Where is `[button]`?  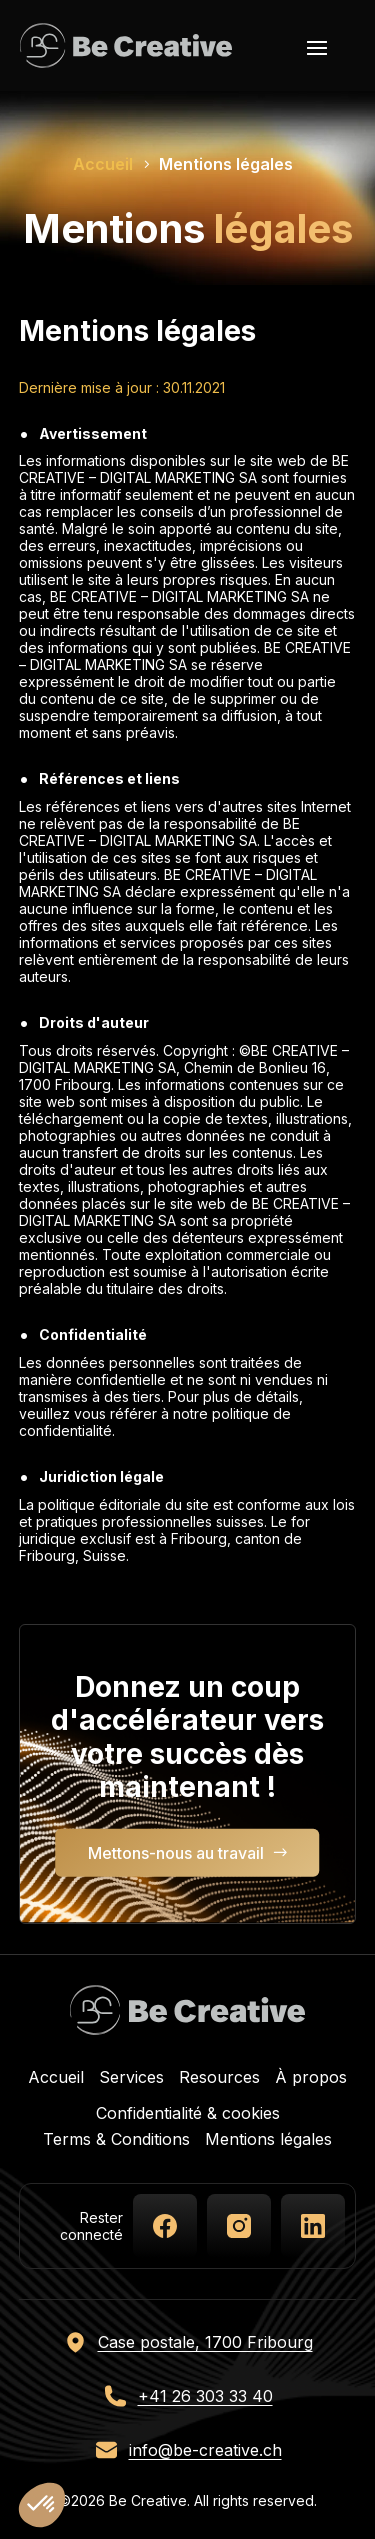
[button] is located at coordinates (42, 2505).